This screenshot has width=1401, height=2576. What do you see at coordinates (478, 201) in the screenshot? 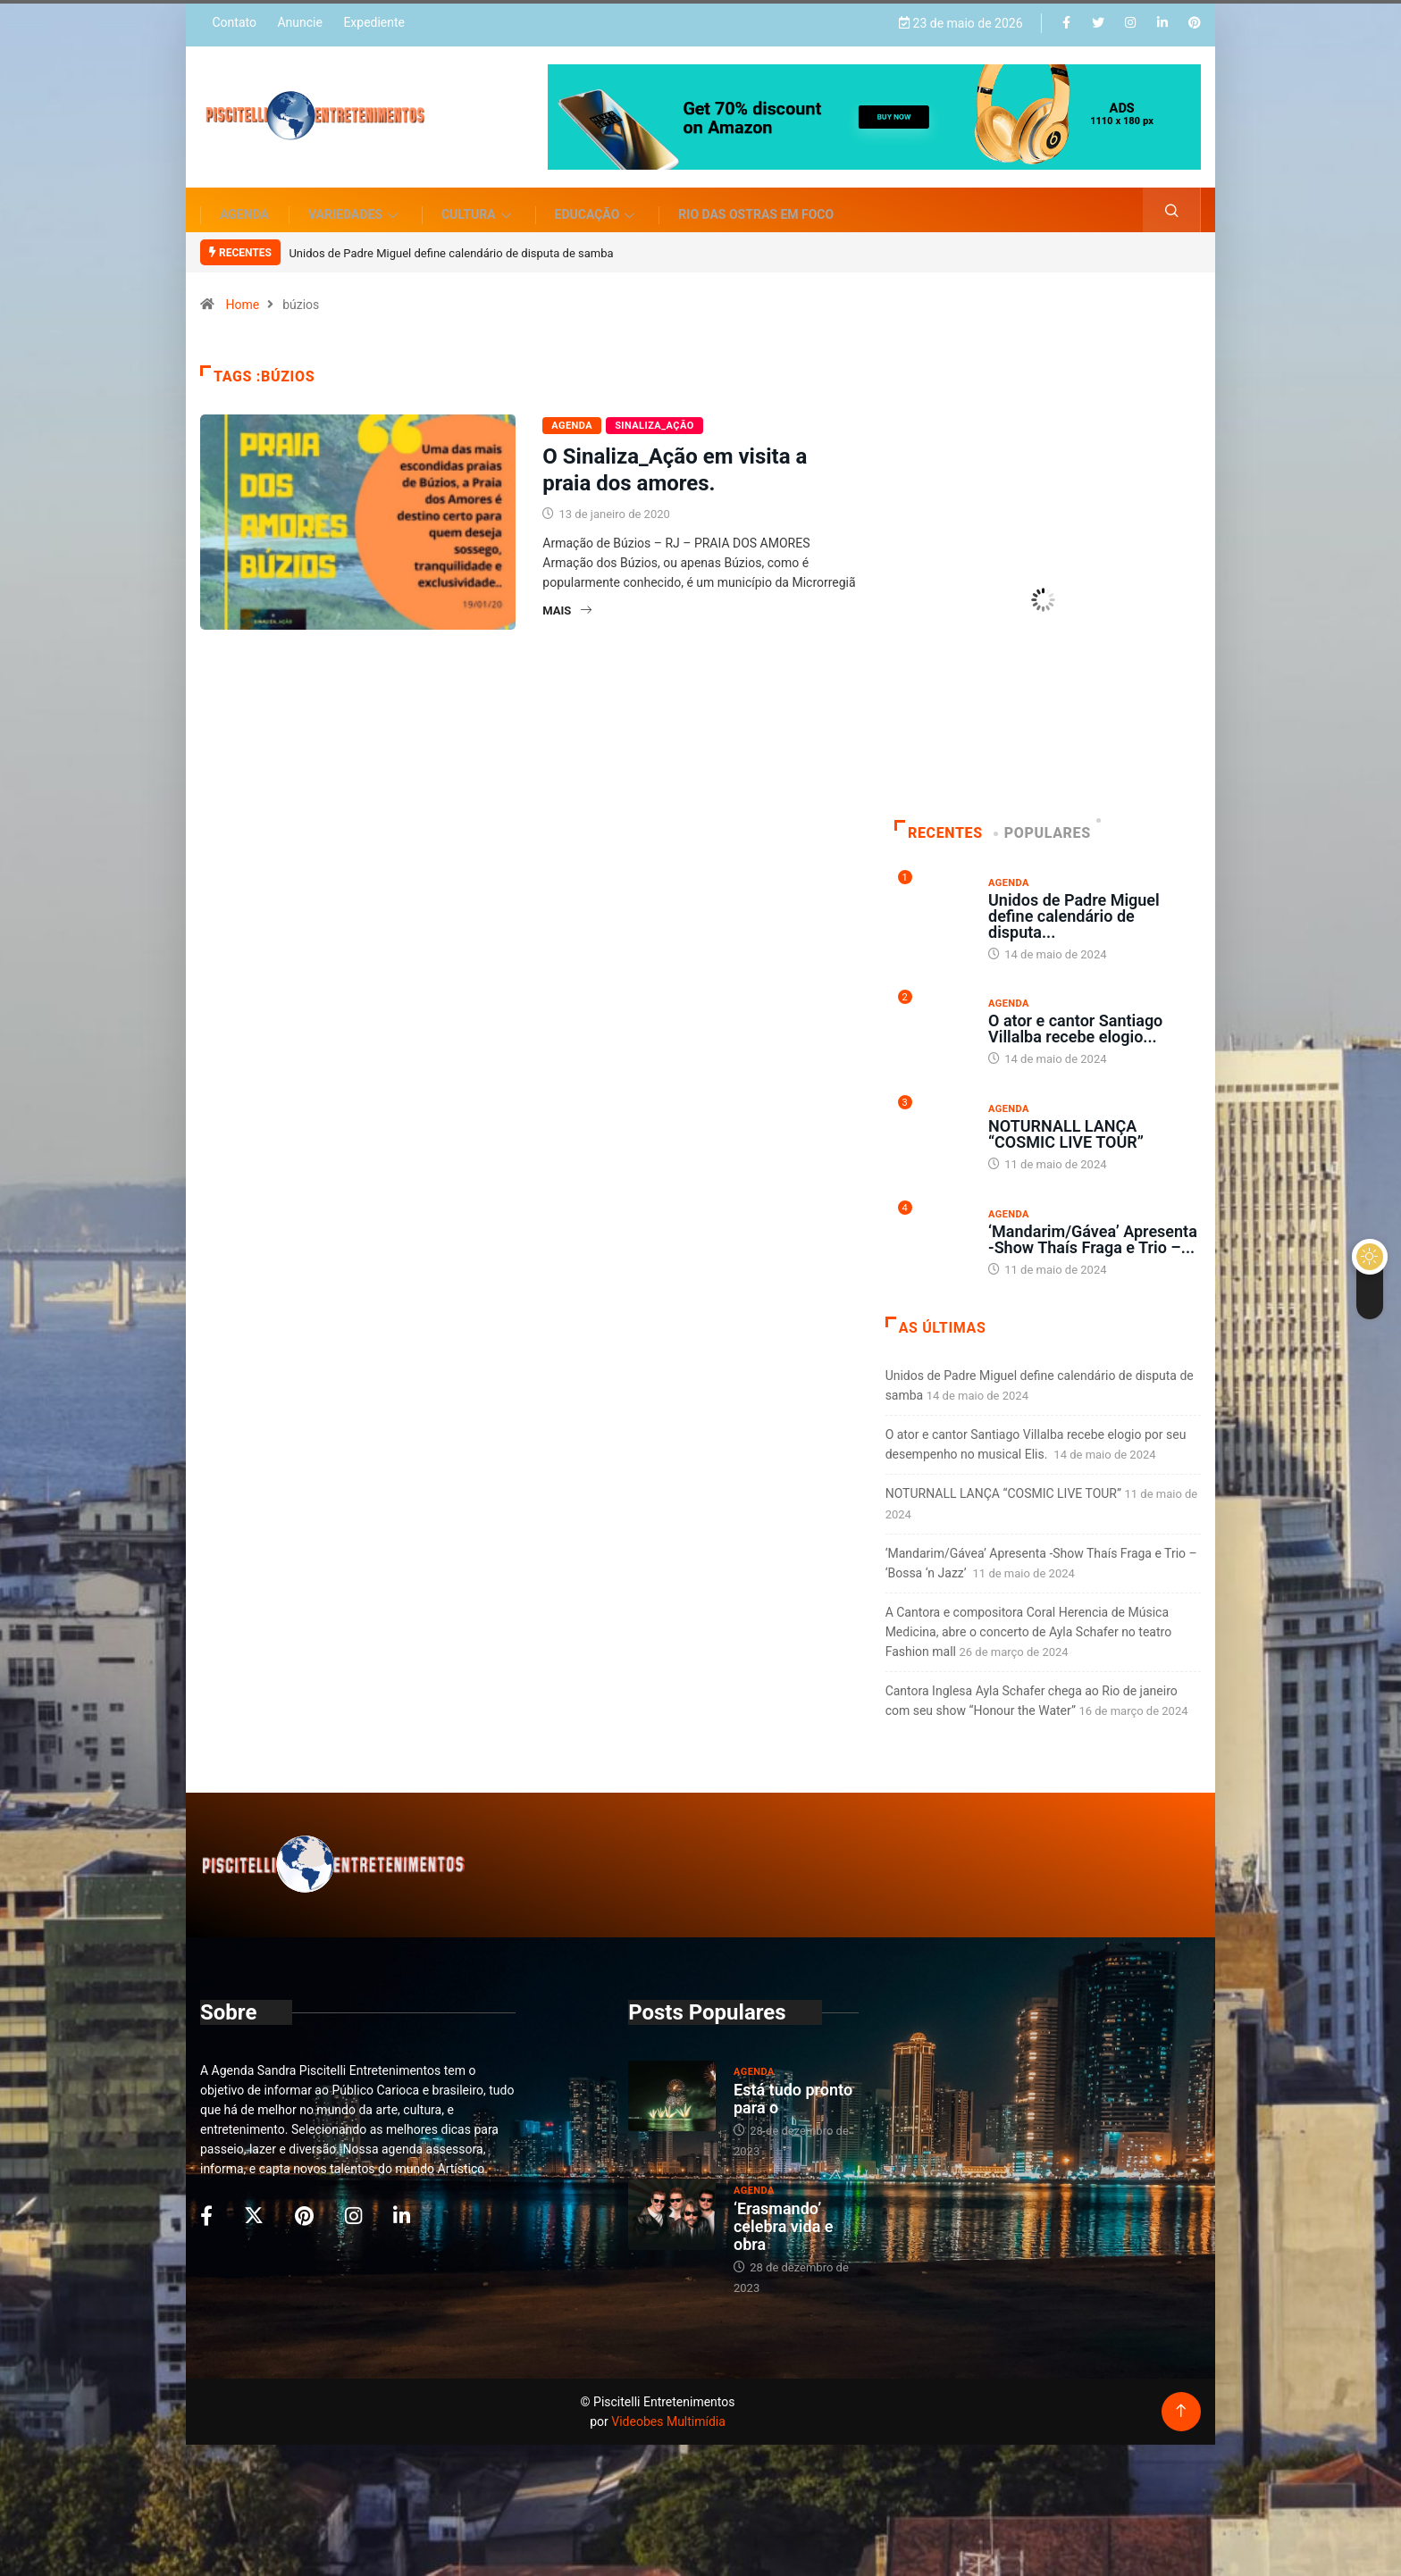
I see `Cultura` at bounding box center [478, 201].